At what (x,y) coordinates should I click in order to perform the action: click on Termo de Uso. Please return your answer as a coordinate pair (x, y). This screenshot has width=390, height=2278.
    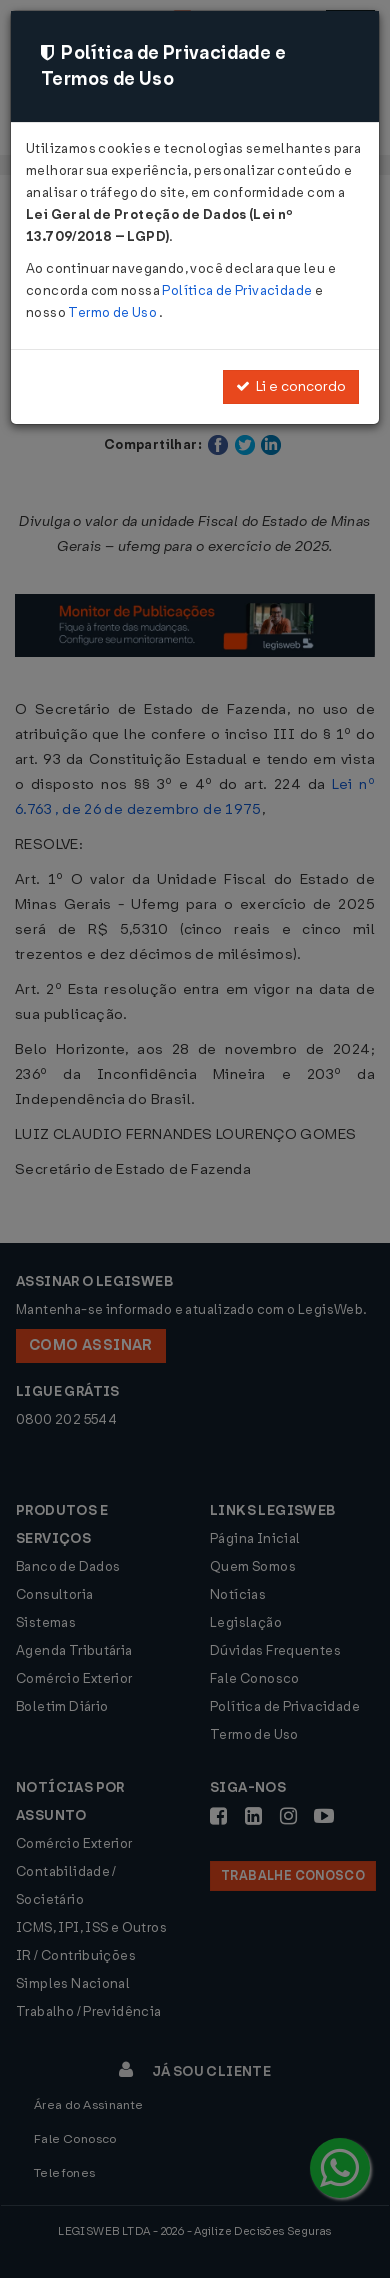
    Looking at the image, I should click on (113, 312).